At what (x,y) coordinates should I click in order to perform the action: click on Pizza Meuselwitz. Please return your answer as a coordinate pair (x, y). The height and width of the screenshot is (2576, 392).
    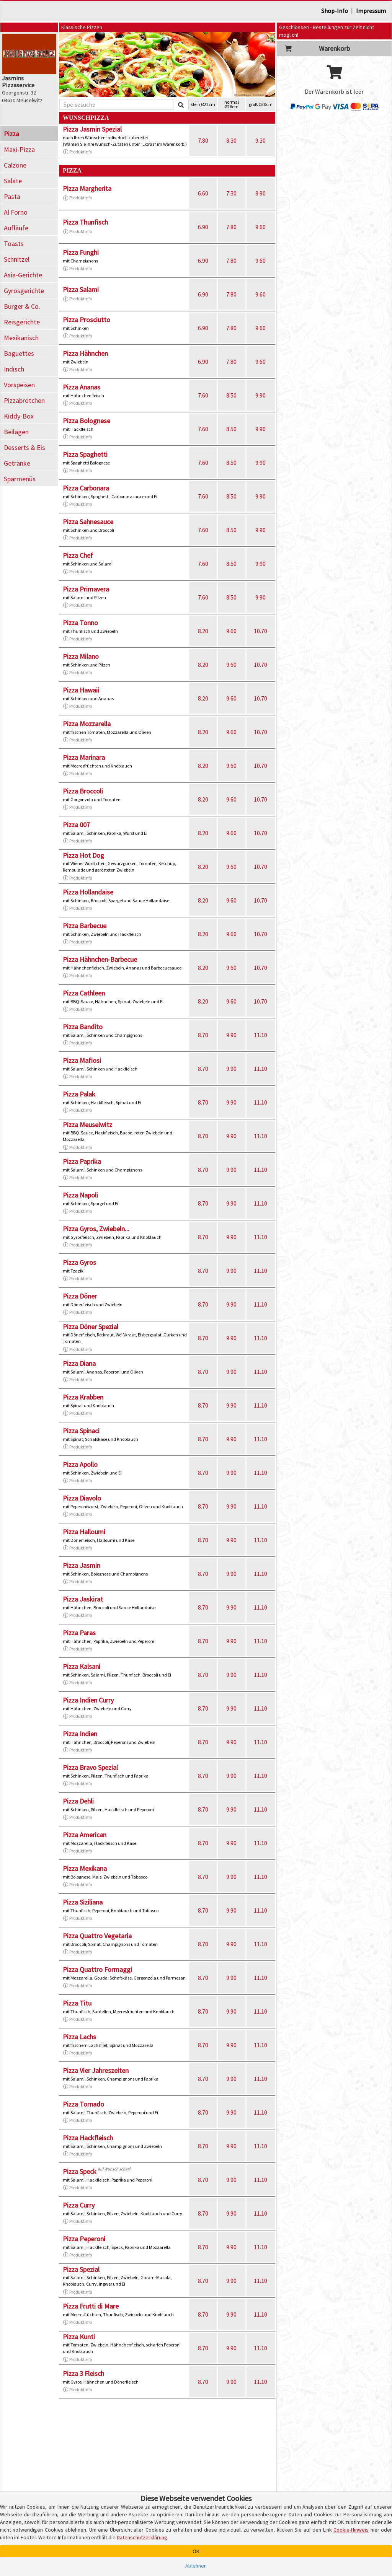
    Looking at the image, I should click on (87, 1124).